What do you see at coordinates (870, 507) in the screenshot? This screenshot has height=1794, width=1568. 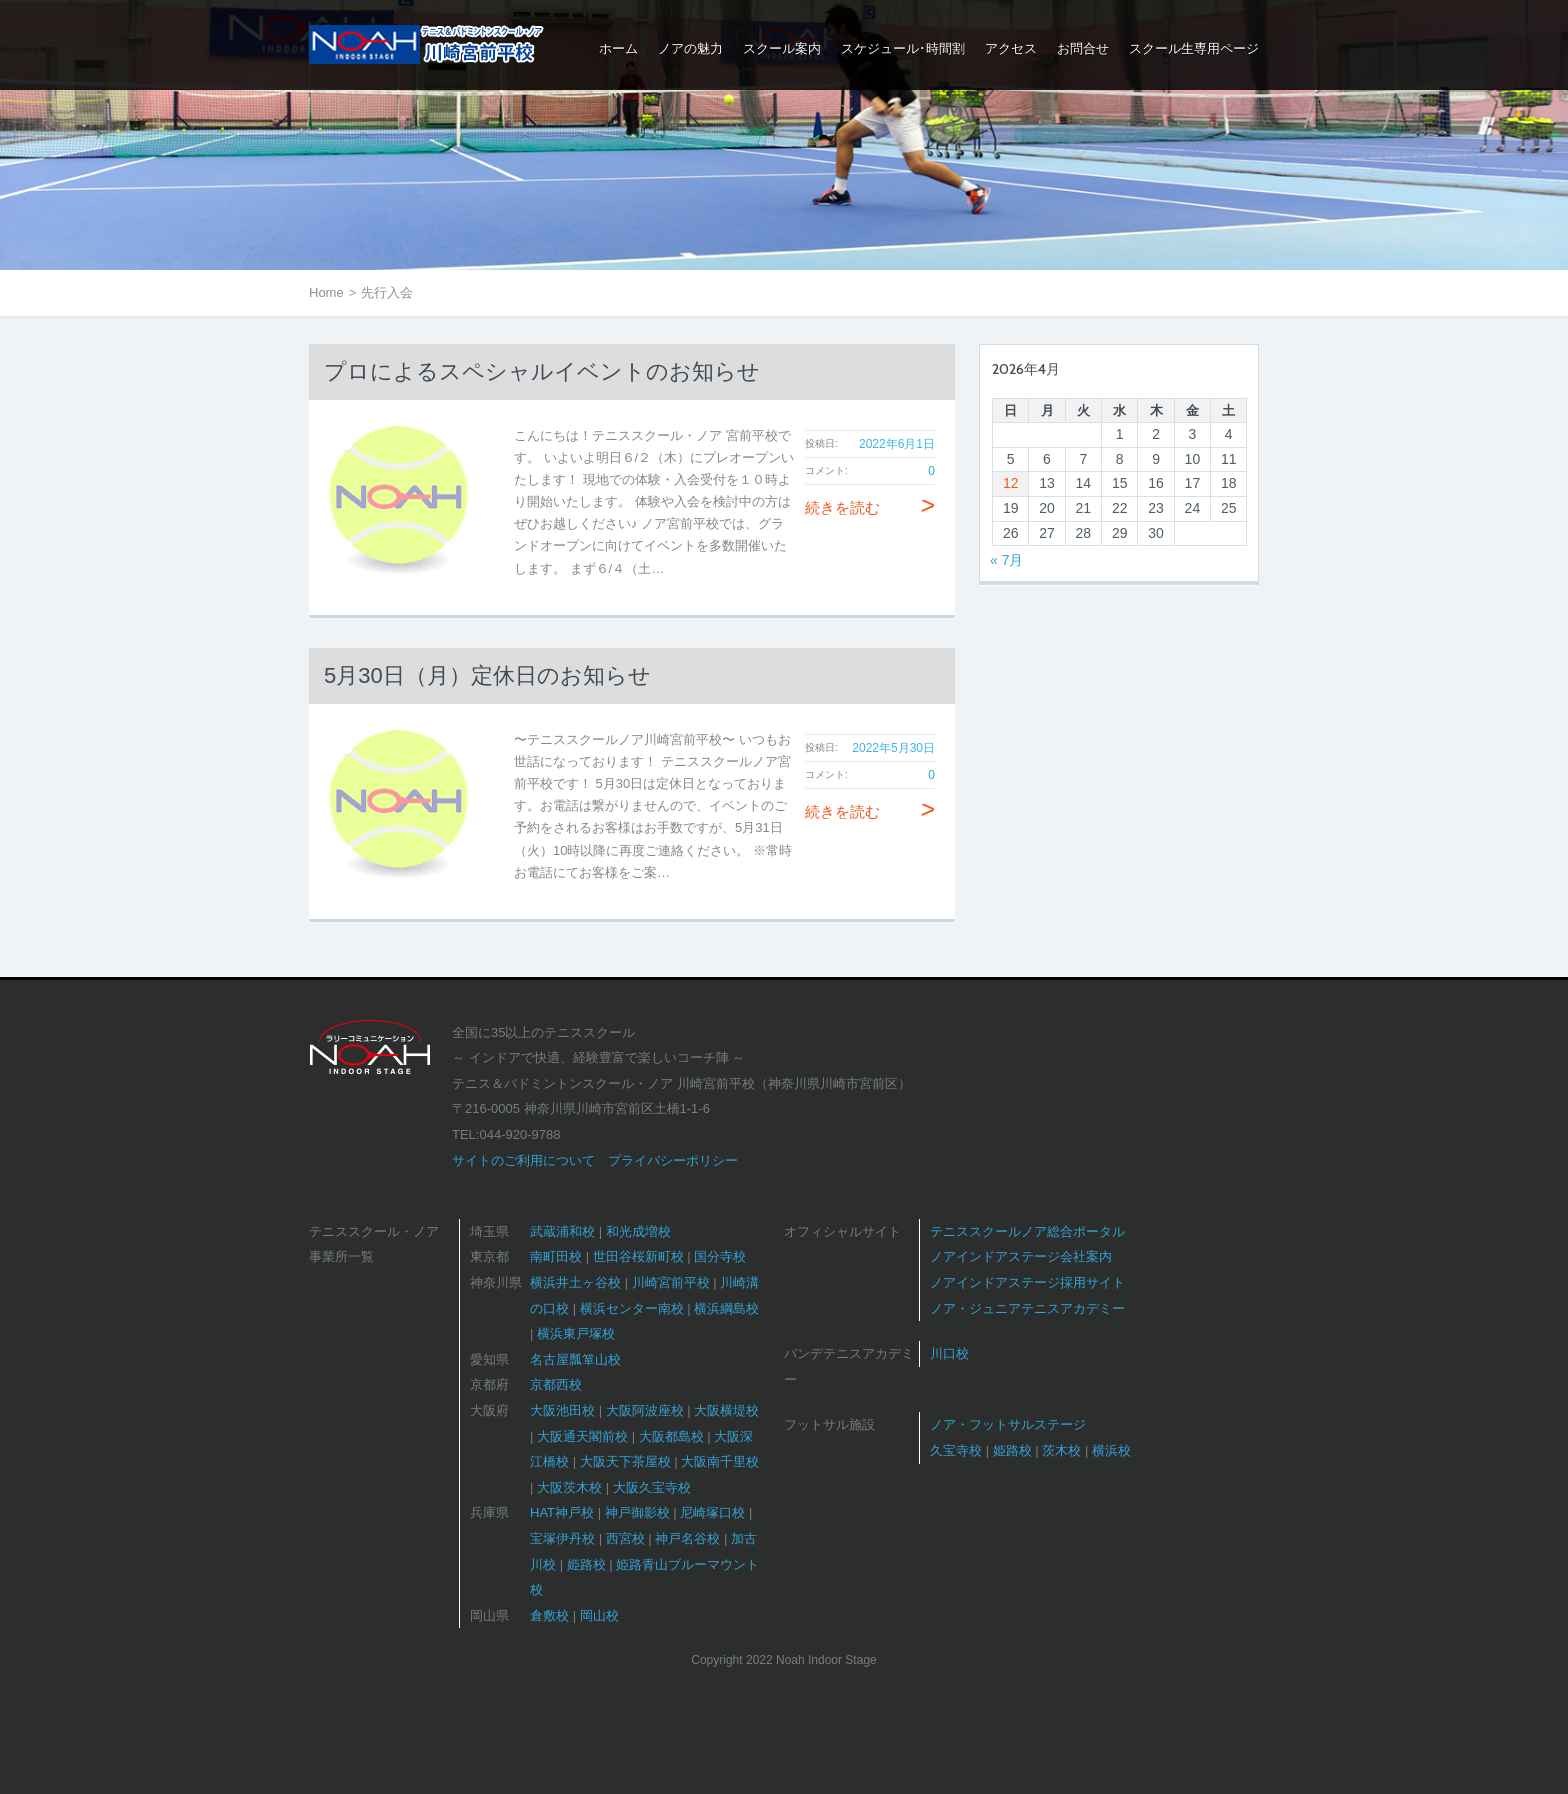 I see `続きを読む` at bounding box center [870, 507].